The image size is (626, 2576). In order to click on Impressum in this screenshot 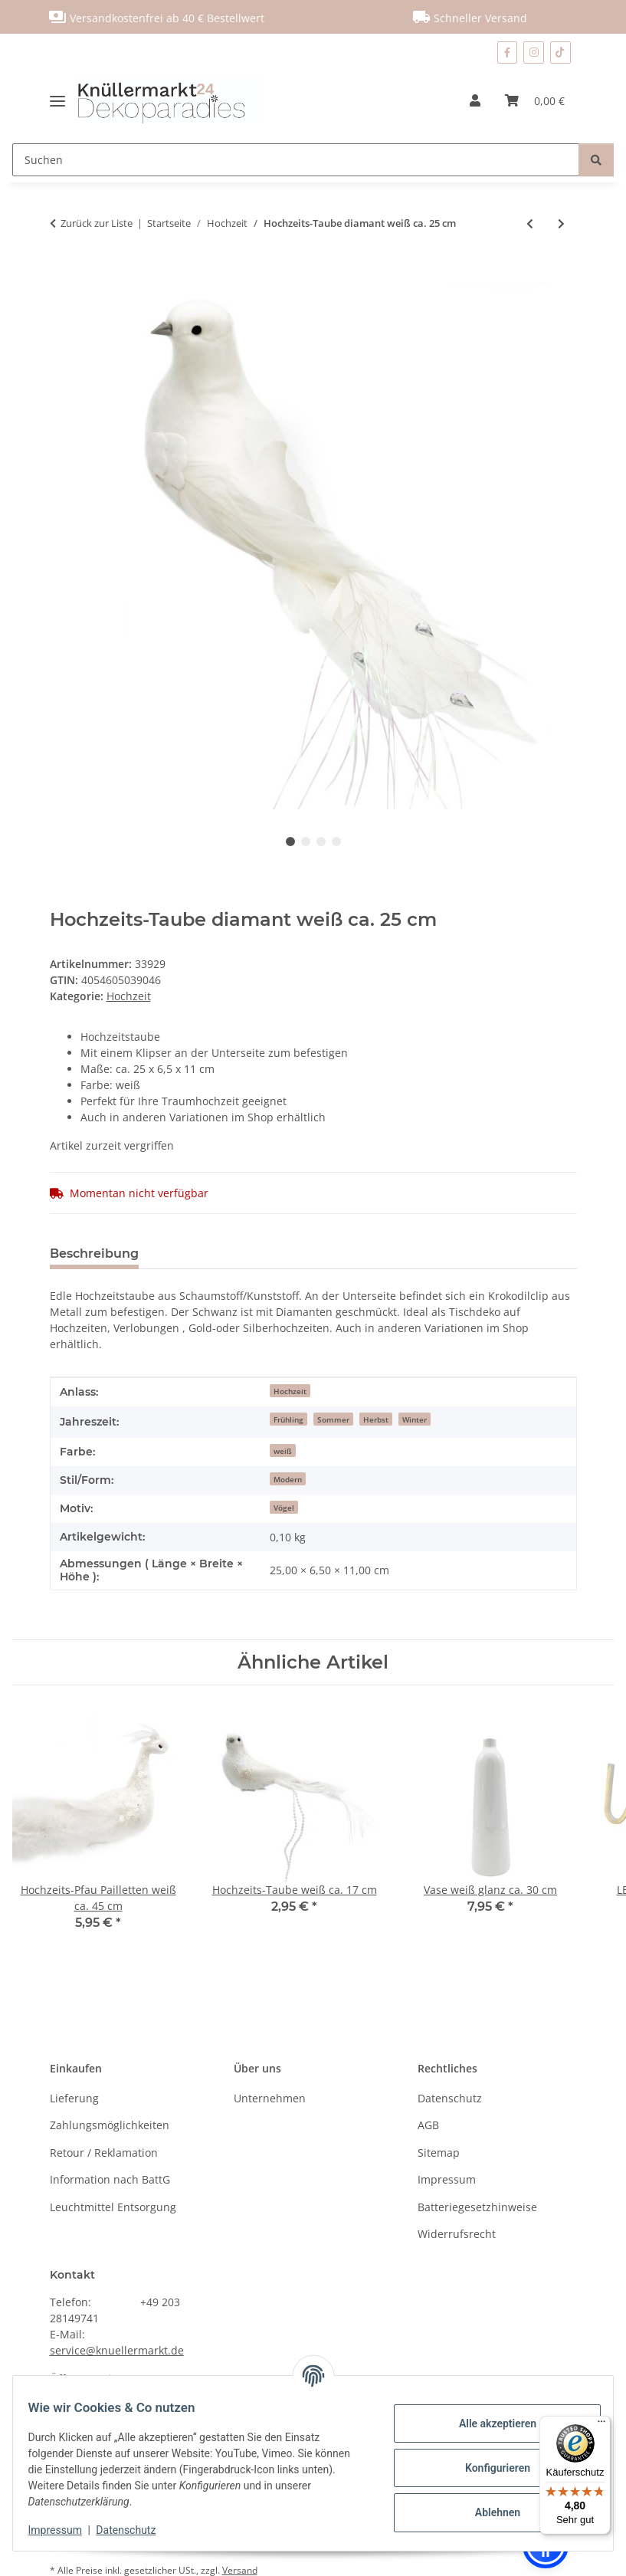, I will do `click(64, 2530)`.